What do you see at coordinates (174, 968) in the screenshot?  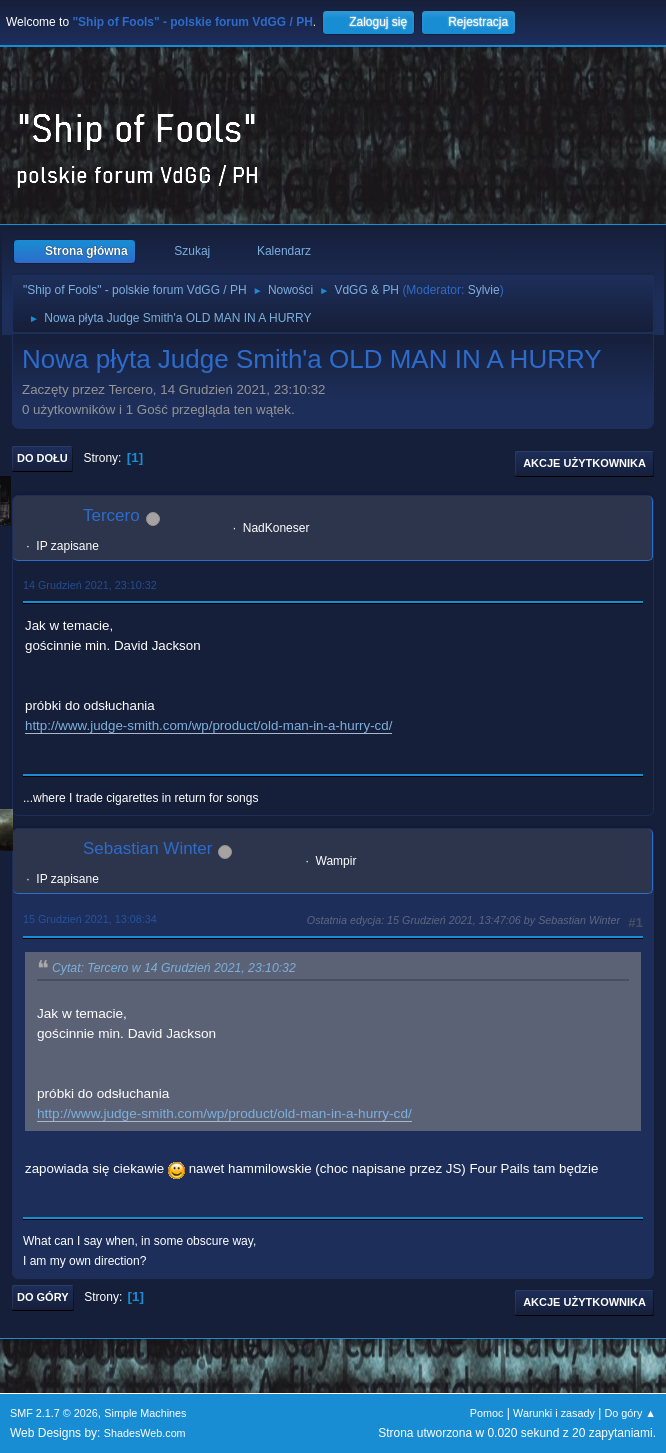 I see `Cytat: Tercero w 14 Grudzień 2021, 23:10:32` at bounding box center [174, 968].